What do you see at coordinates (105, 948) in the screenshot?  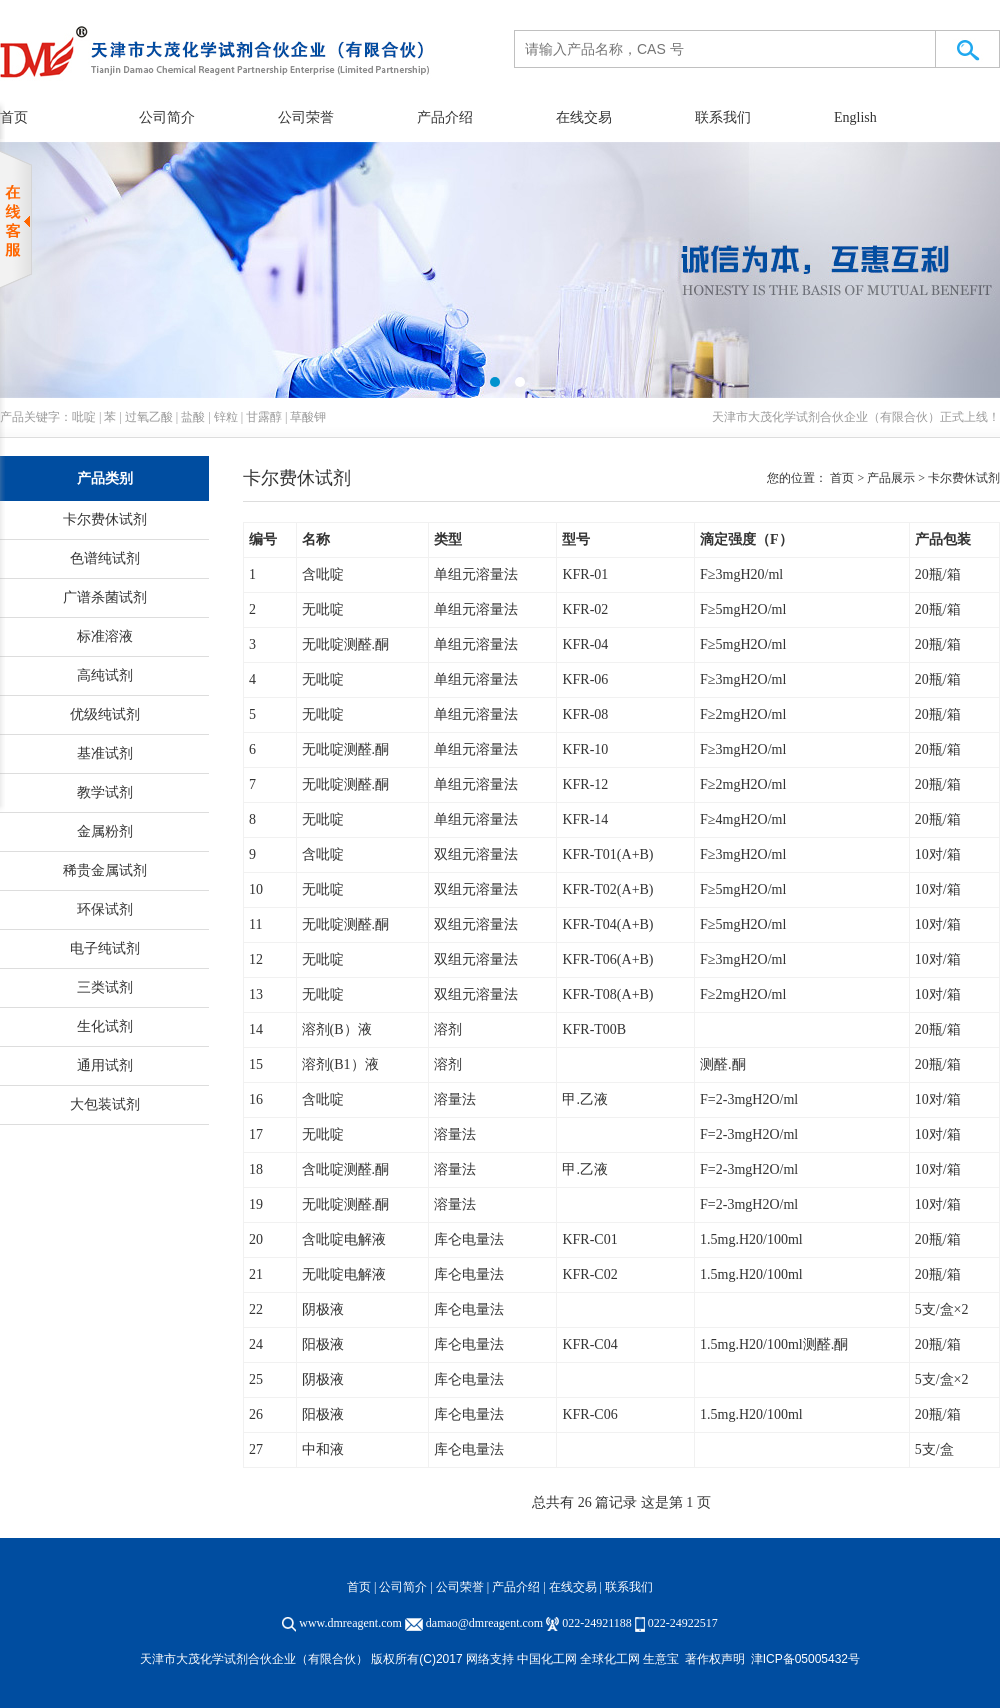 I see `电子纯试剂` at bounding box center [105, 948].